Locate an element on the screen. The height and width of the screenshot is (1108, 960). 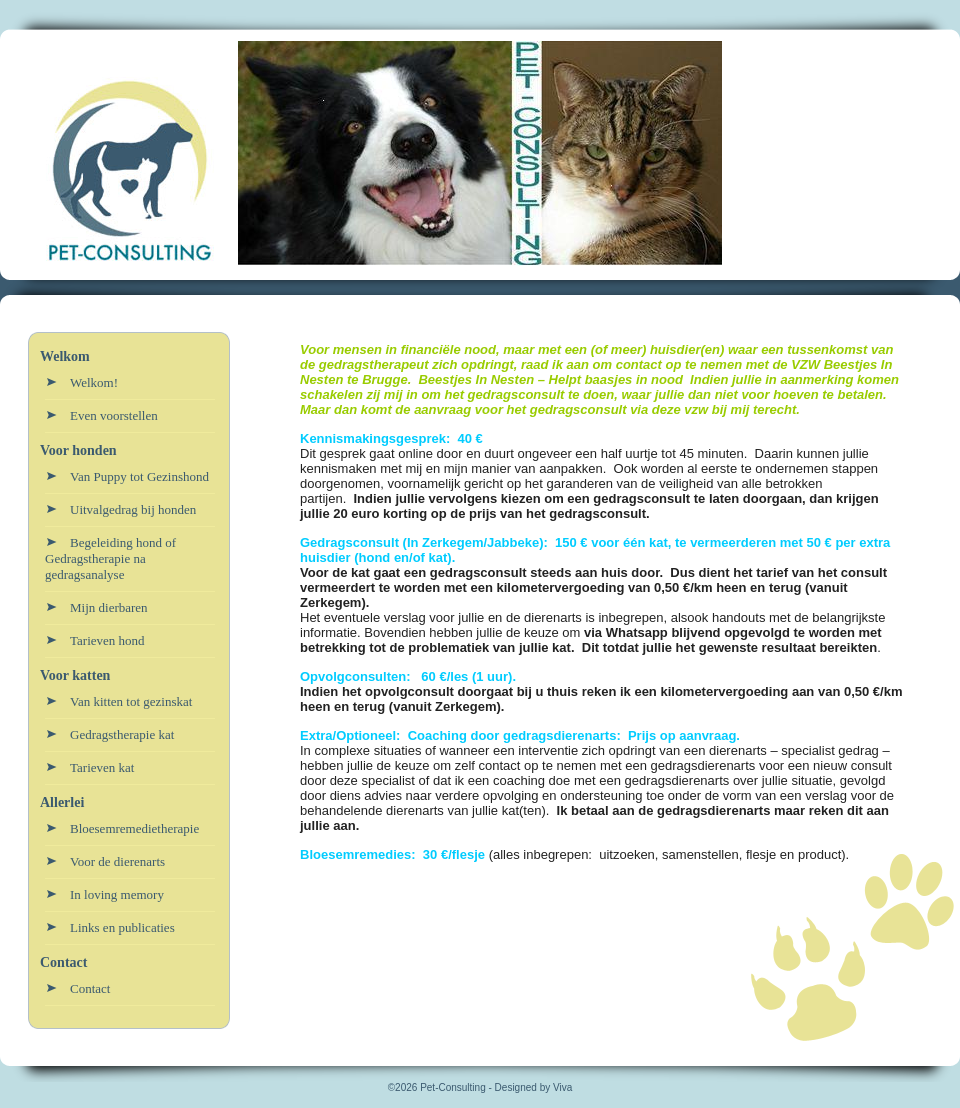
Begeleiding hond of Gedragstherapie na gedragsanalyse is located at coordinates (110, 558).